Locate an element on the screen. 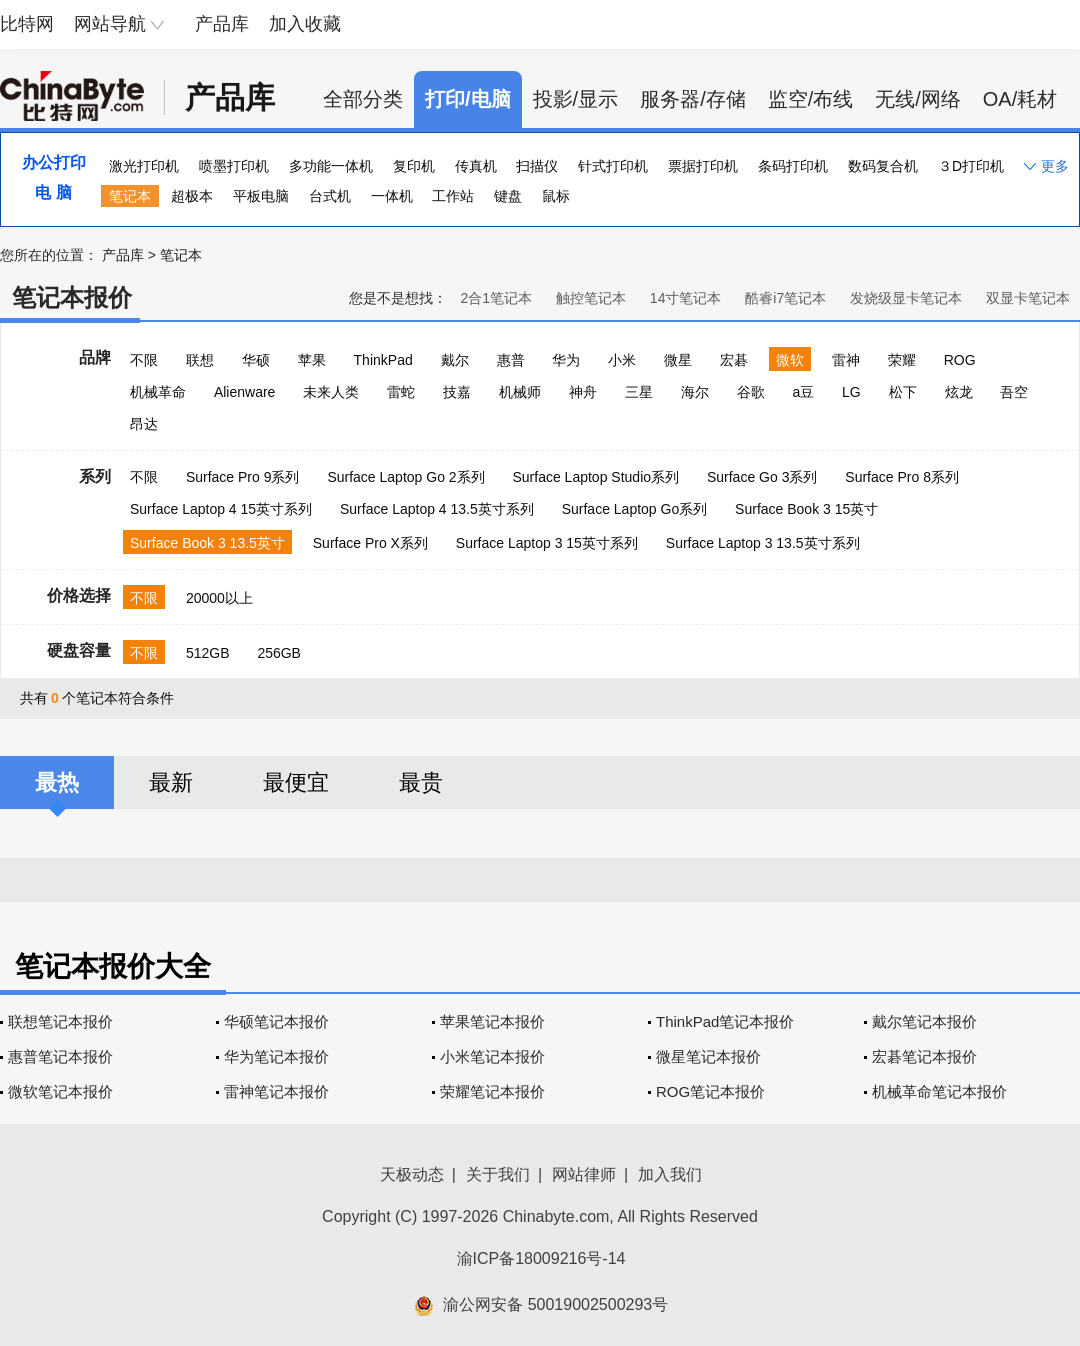 The image size is (1080, 1346). 惠普 is located at coordinates (511, 360).